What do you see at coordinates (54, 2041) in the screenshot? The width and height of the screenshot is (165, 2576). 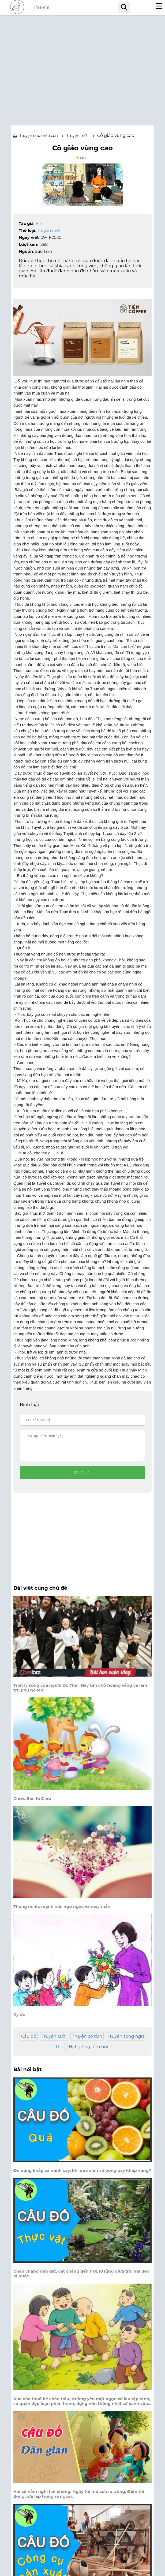 I see `Truyện cười` at bounding box center [54, 2041].